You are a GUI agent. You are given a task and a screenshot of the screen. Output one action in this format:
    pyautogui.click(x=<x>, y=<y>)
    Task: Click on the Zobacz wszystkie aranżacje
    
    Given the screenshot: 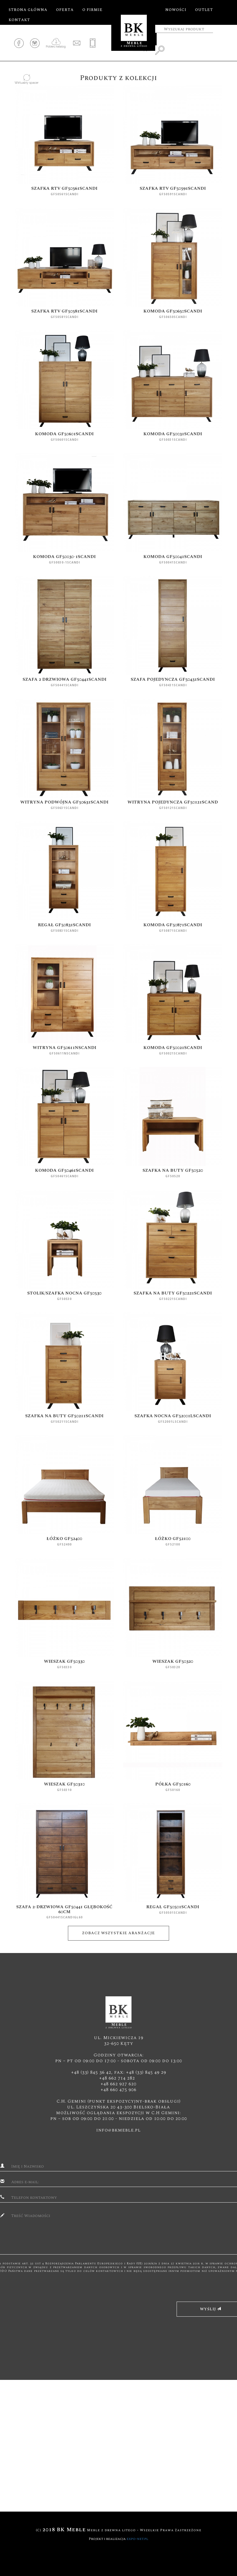 What is the action you would take?
    pyautogui.click(x=118, y=1933)
    